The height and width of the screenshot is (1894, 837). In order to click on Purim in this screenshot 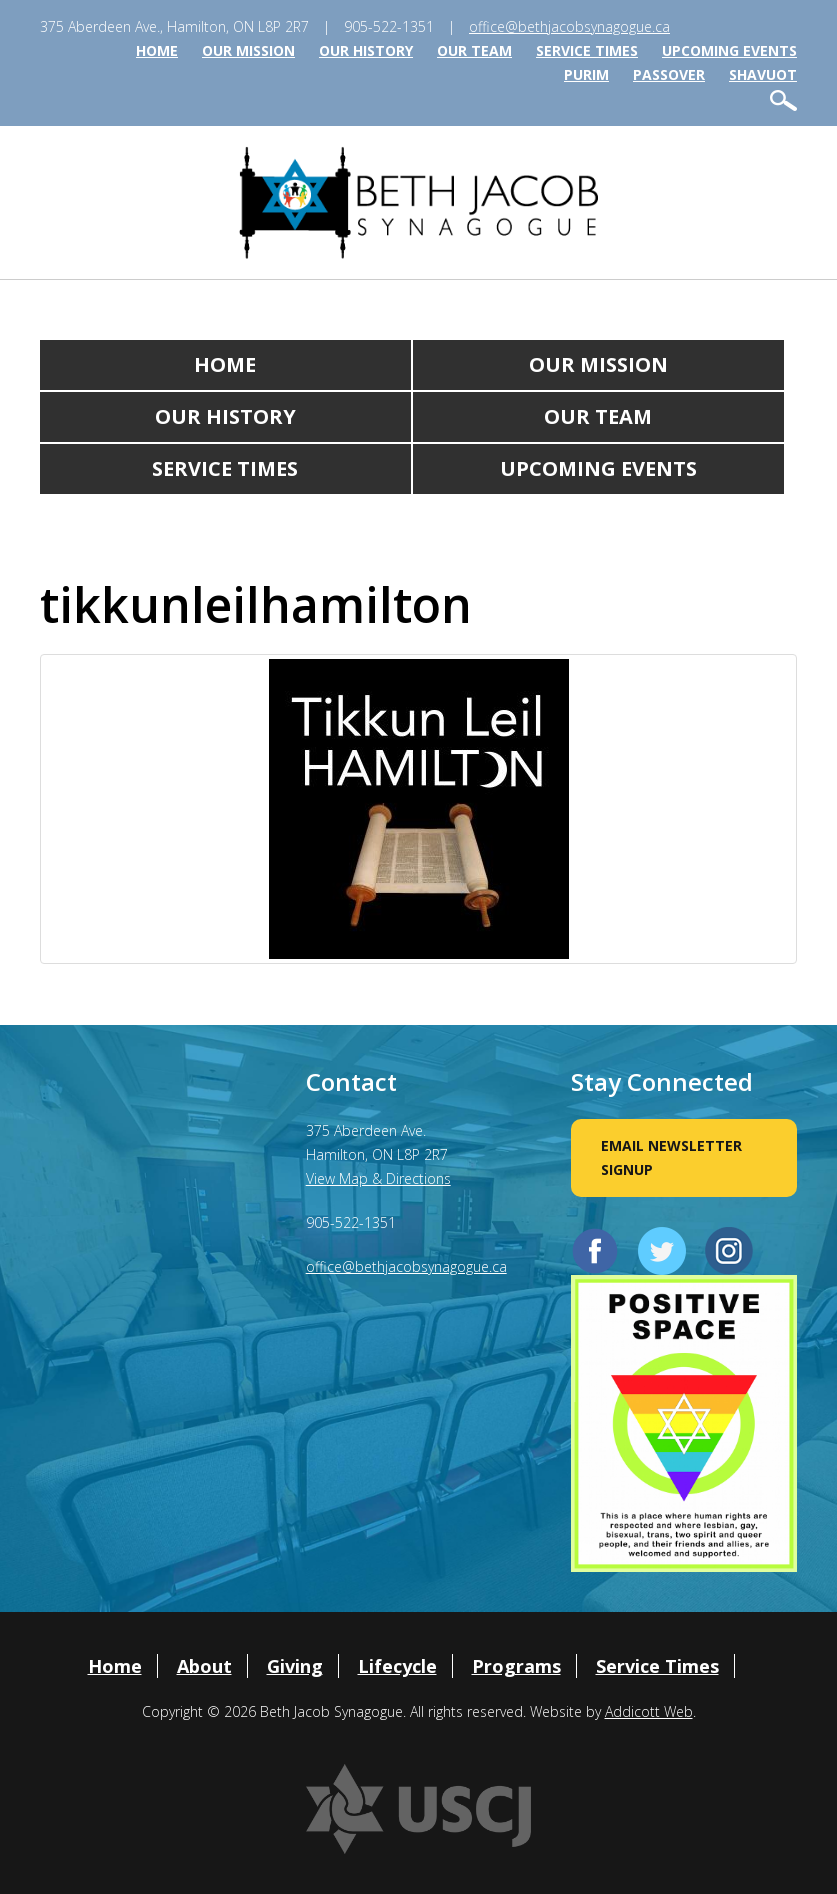, I will do `click(586, 74)`.